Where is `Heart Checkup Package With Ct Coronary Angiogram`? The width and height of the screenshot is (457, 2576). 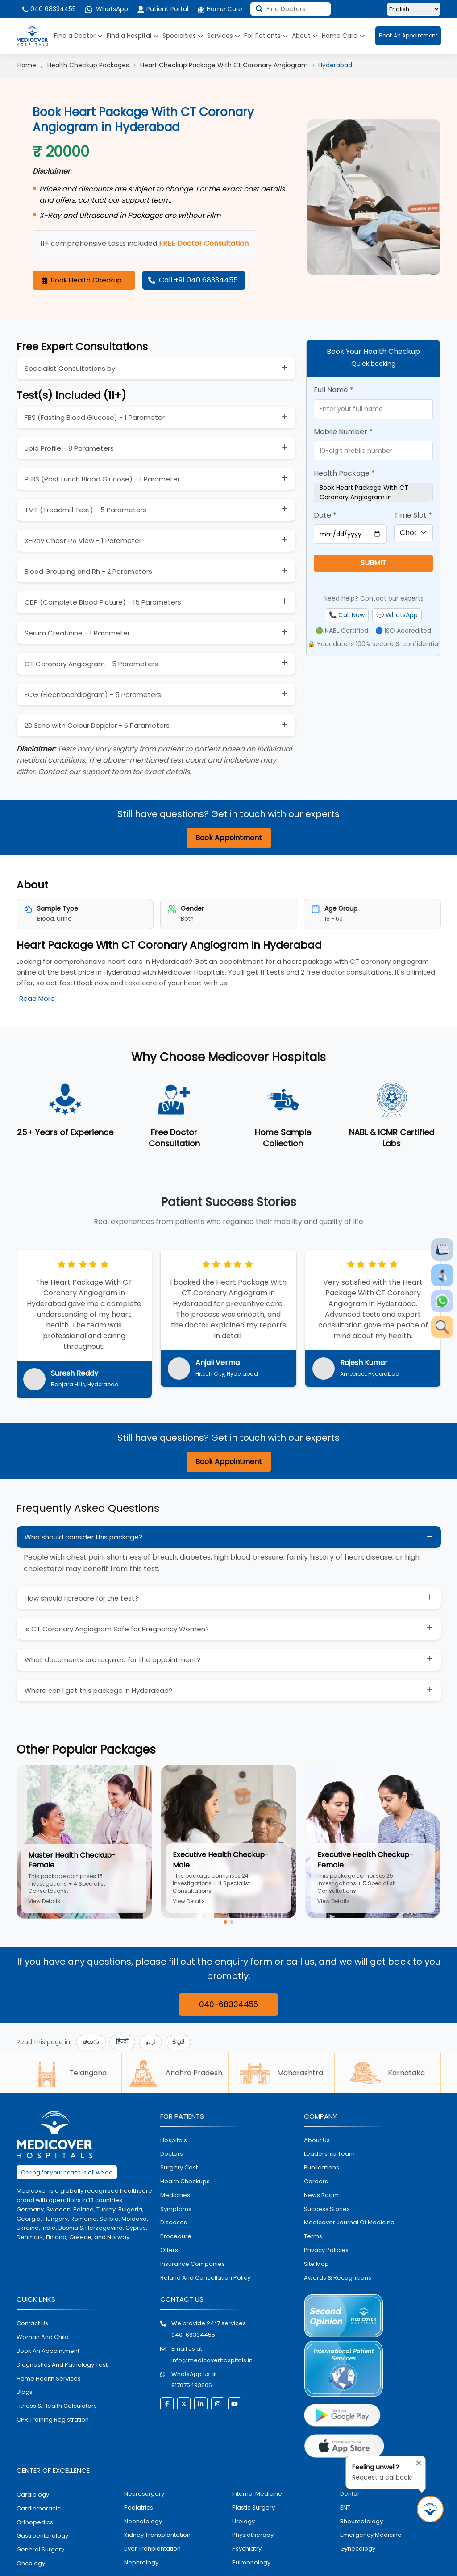 Heart Checkup Package With Ct Coronary Angiogram is located at coordinates (224, 65).